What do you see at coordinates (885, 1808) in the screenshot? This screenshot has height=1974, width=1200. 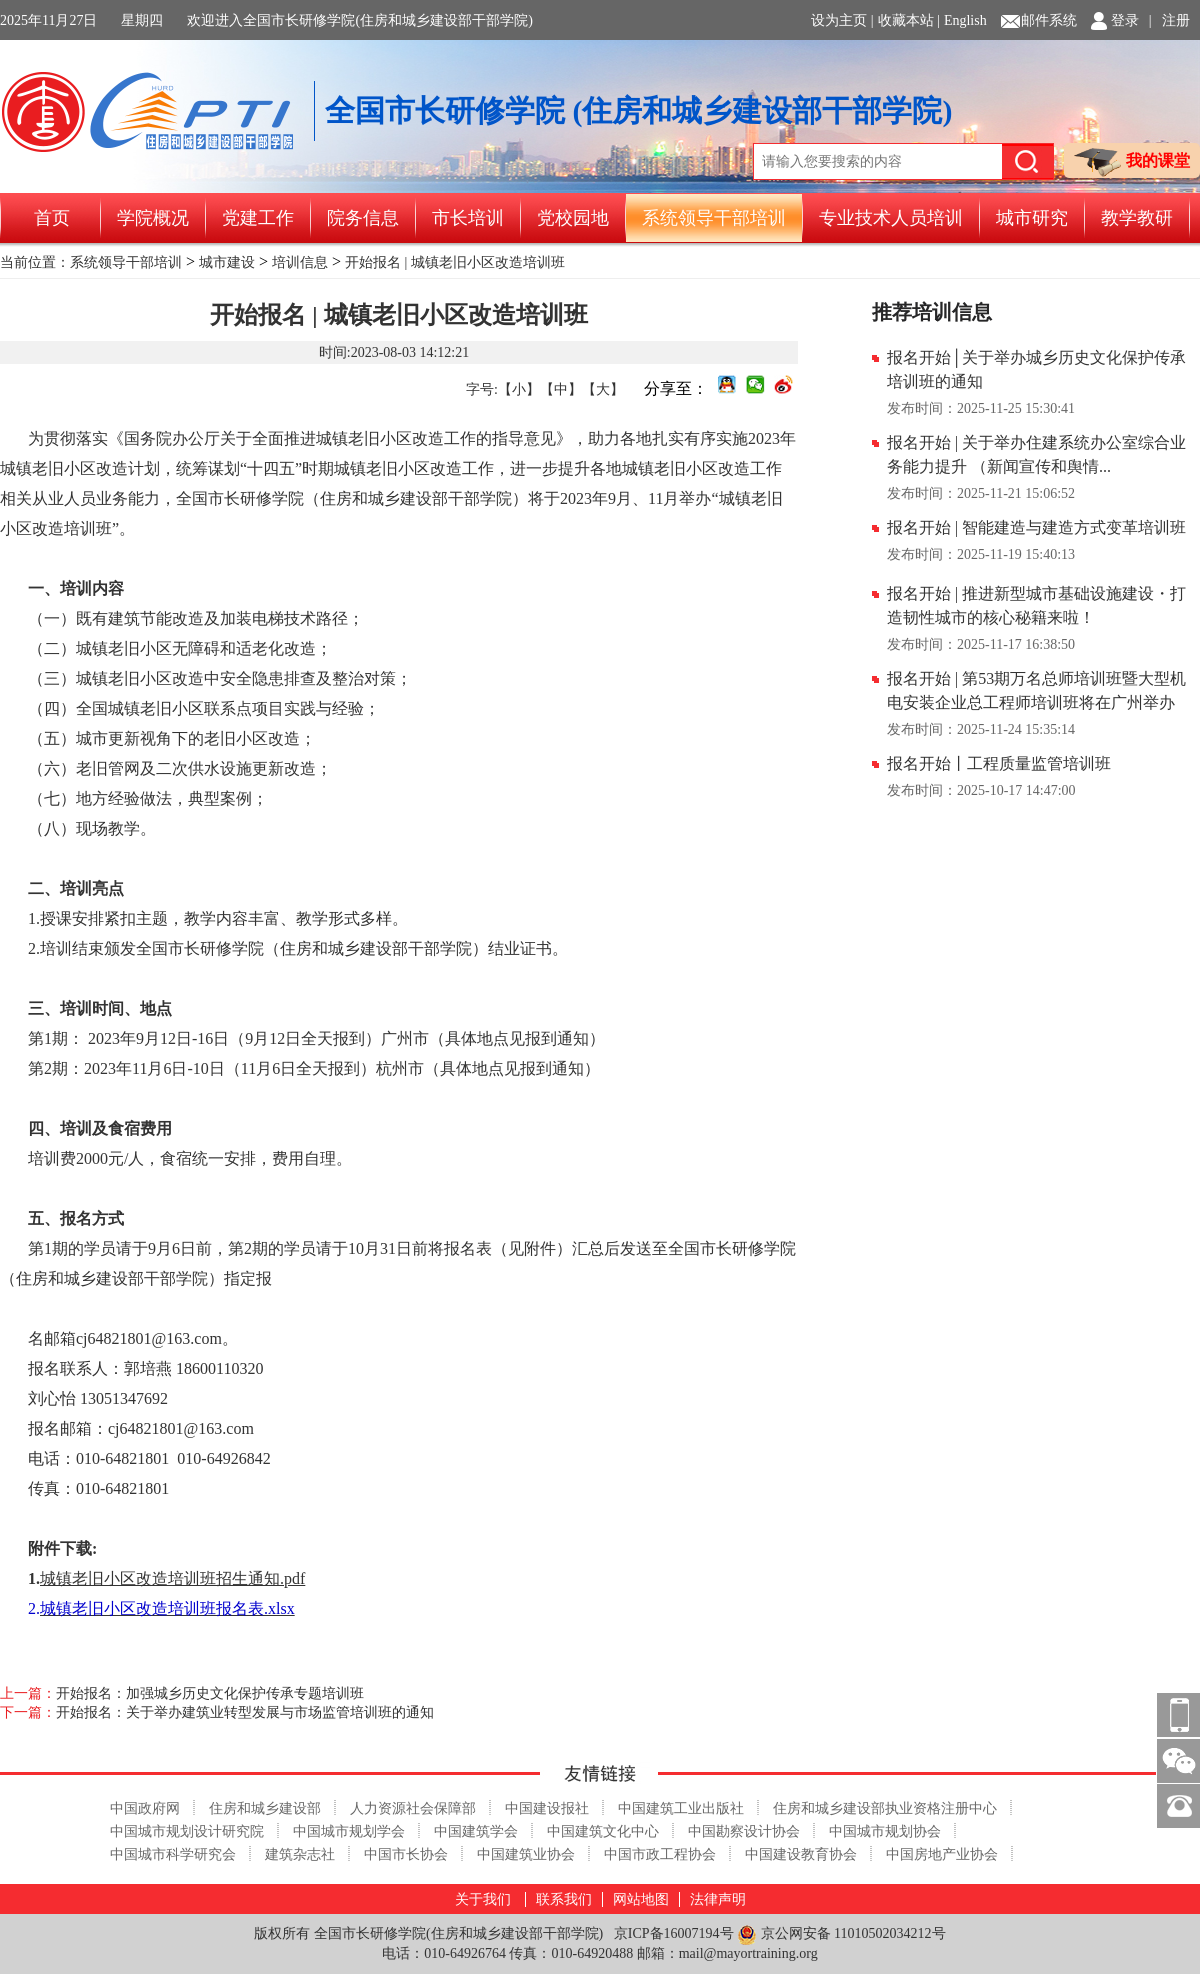 I see `住房和城乡建设部执业资格注册中心` at bounding box center [885, 1808].